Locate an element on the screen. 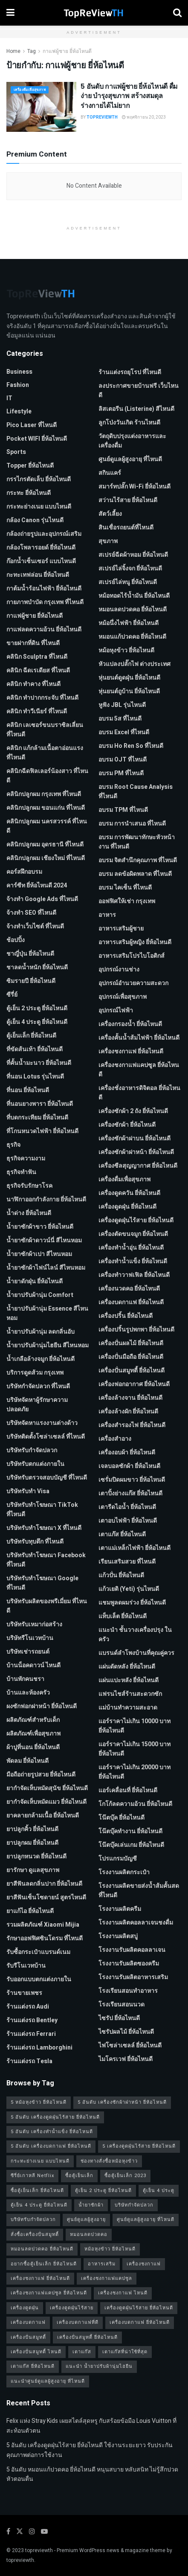 The image size is (188, 2576). โรงงานรับผลิตคอลลาเจน is located at coordinates (131, 1949).